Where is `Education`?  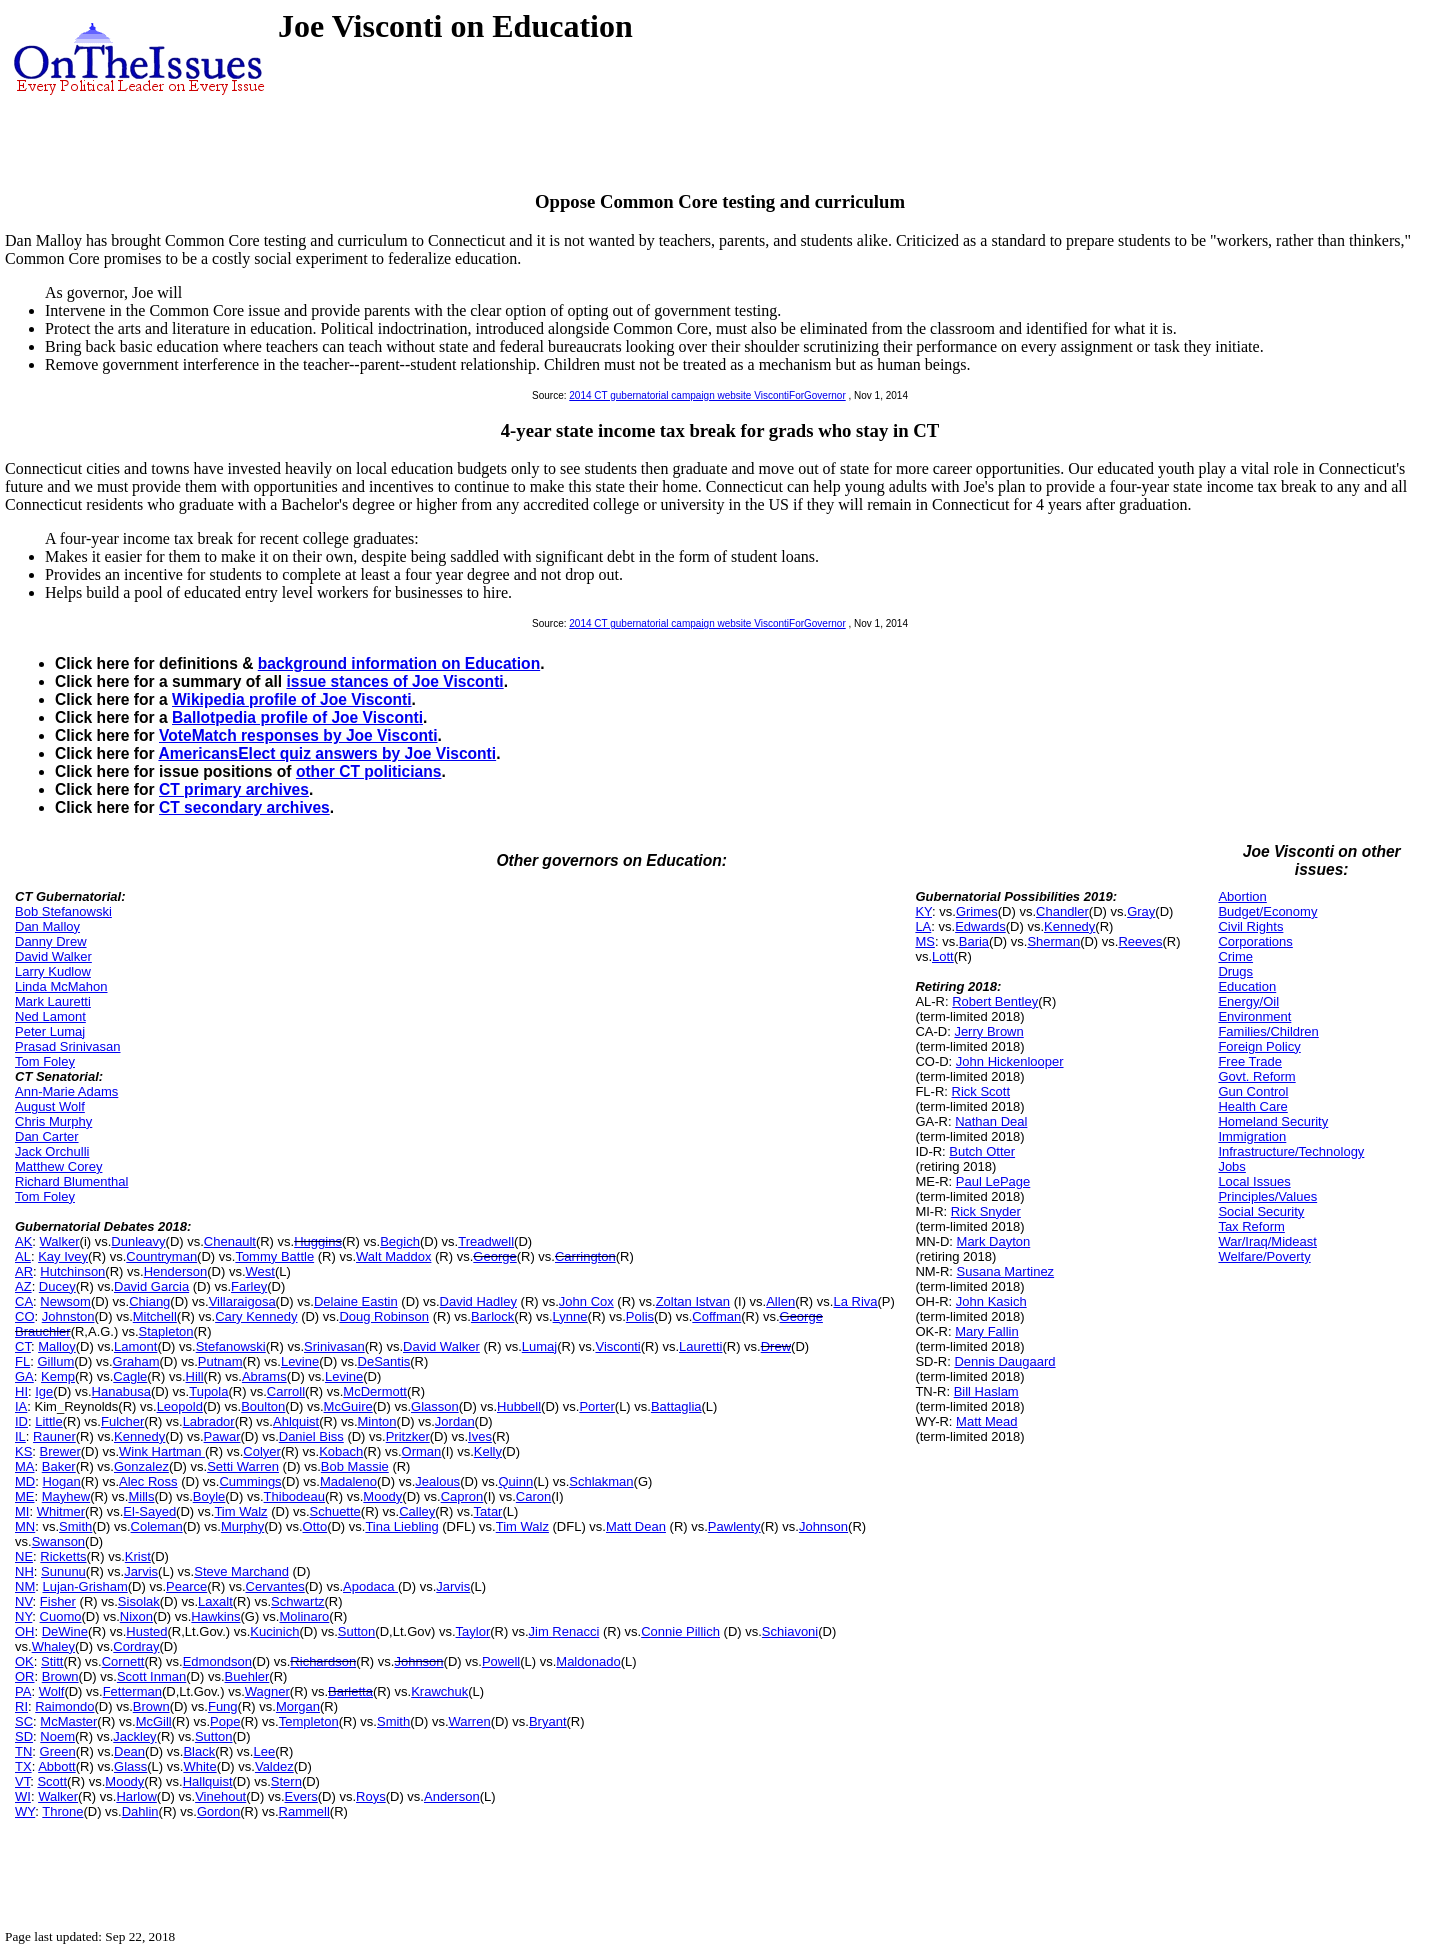 Education is located at coordinates (1247, 986).